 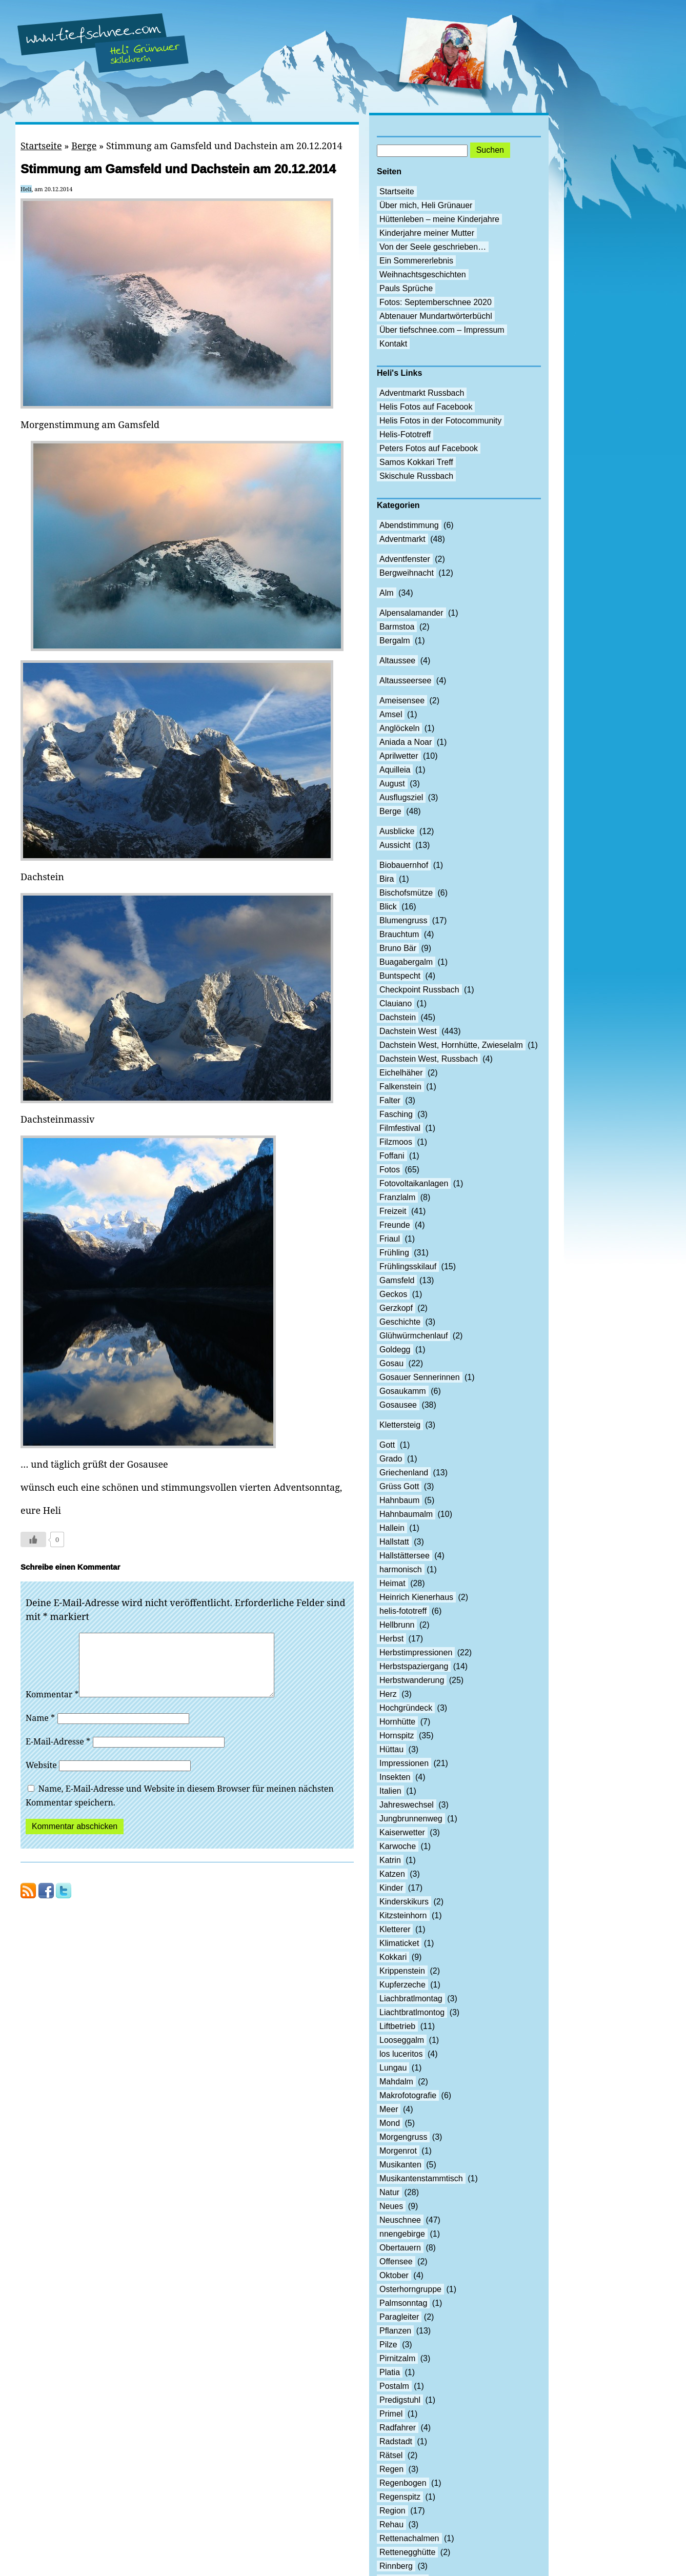 What do you see at coordinates (392, 783) in the screenshot?
I see `August` at bounding box center [392, 783].